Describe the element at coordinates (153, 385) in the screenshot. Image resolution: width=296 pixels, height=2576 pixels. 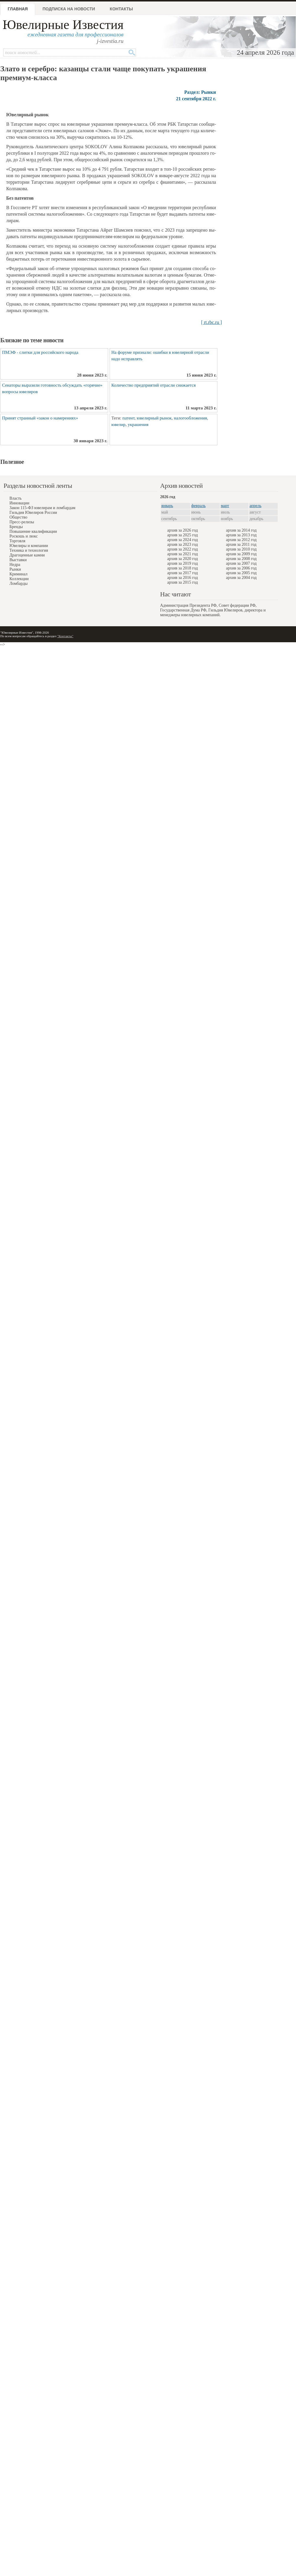
I see `Количество предприятий отрасли снижается` at that location.